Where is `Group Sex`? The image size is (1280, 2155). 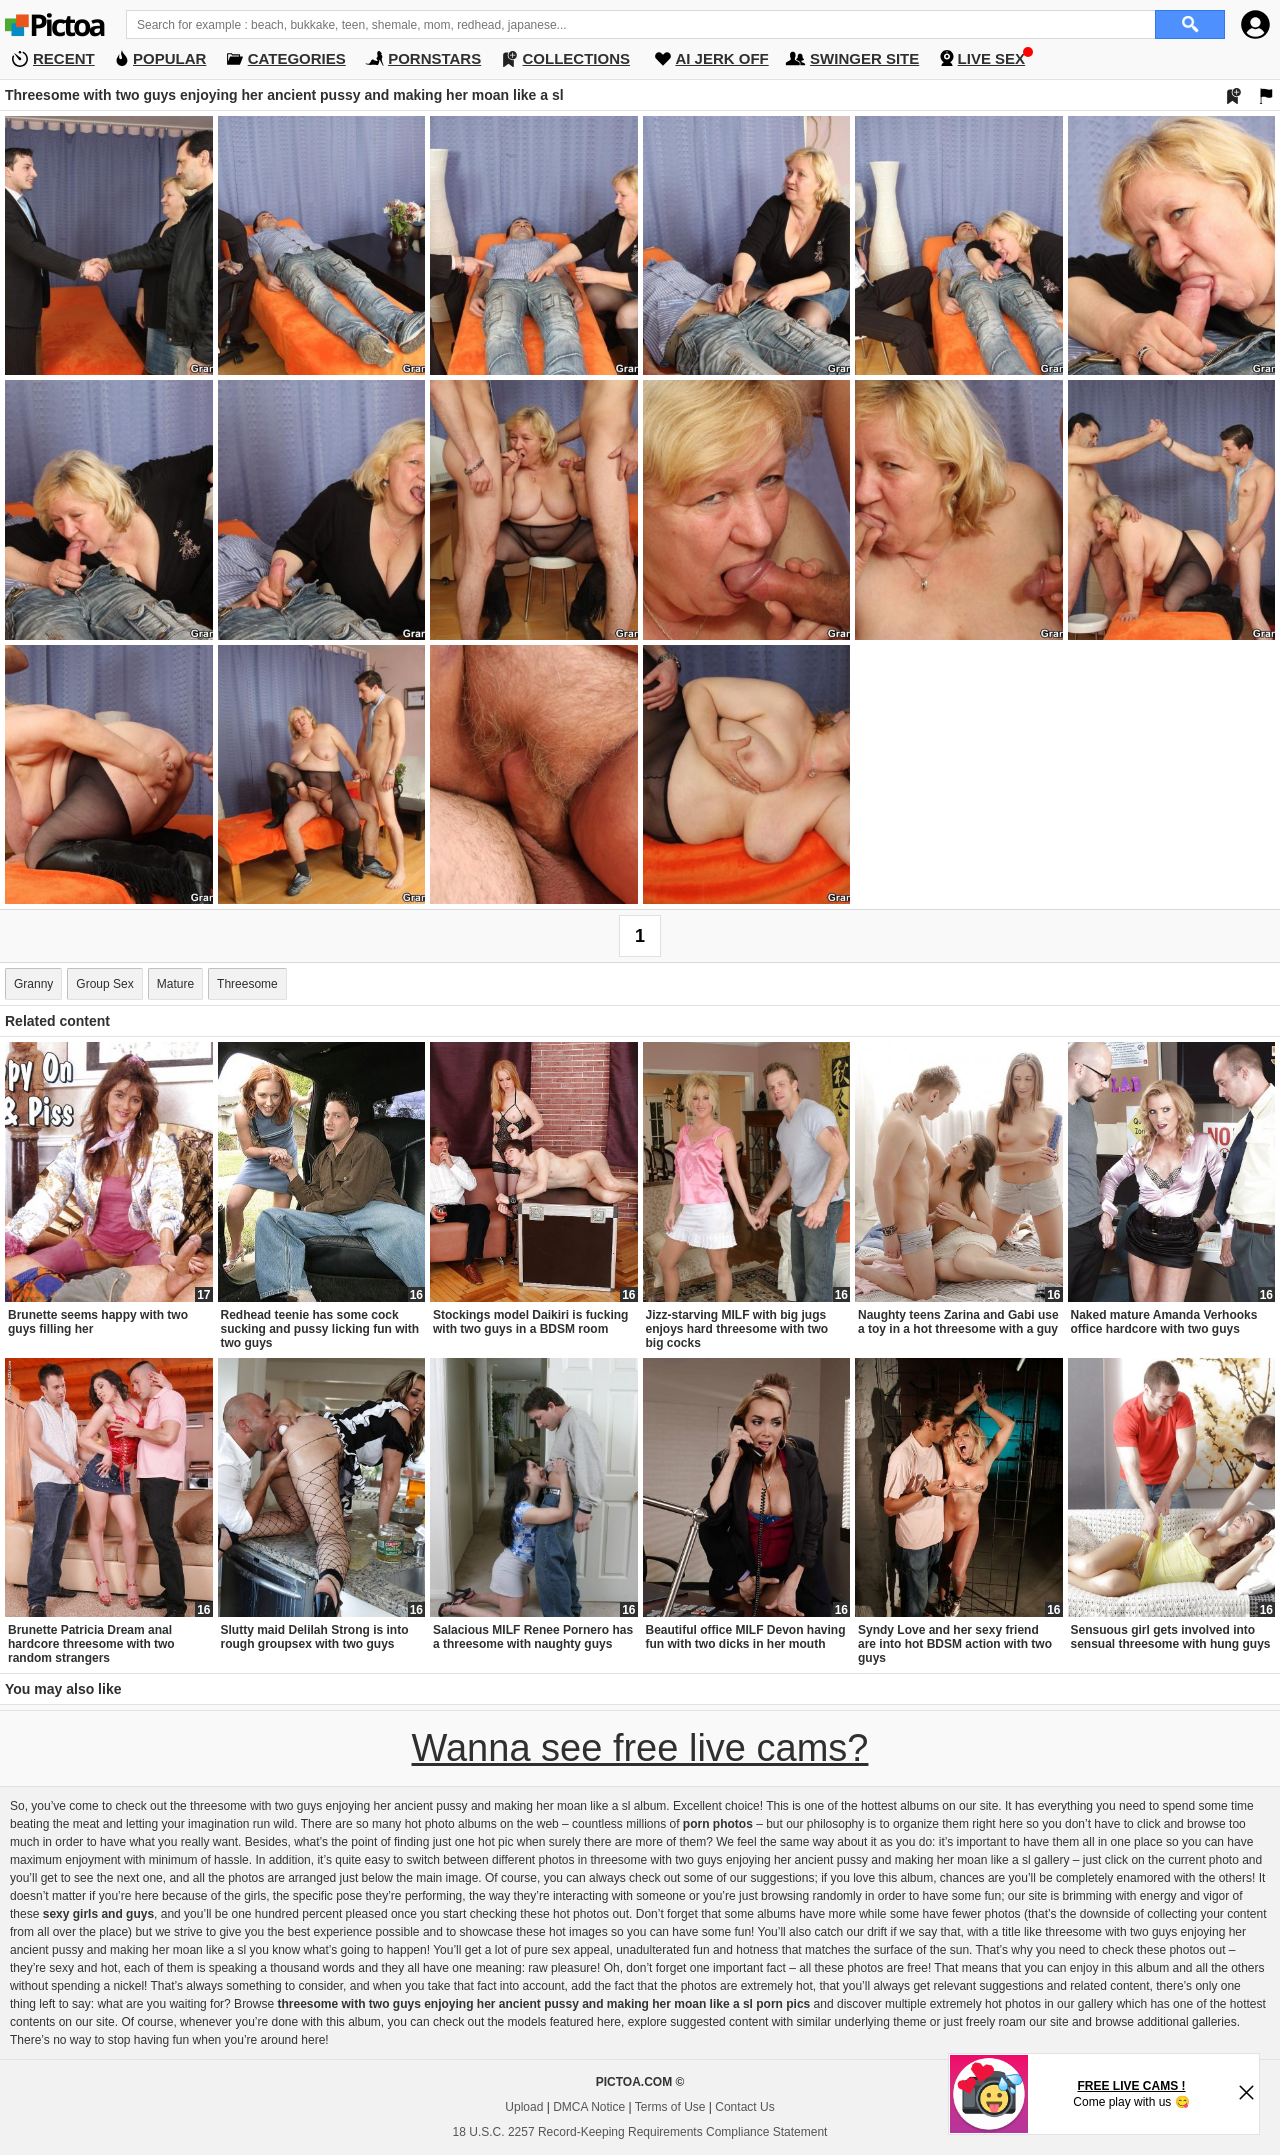
Group Sex is located at coordinates (104, 984).